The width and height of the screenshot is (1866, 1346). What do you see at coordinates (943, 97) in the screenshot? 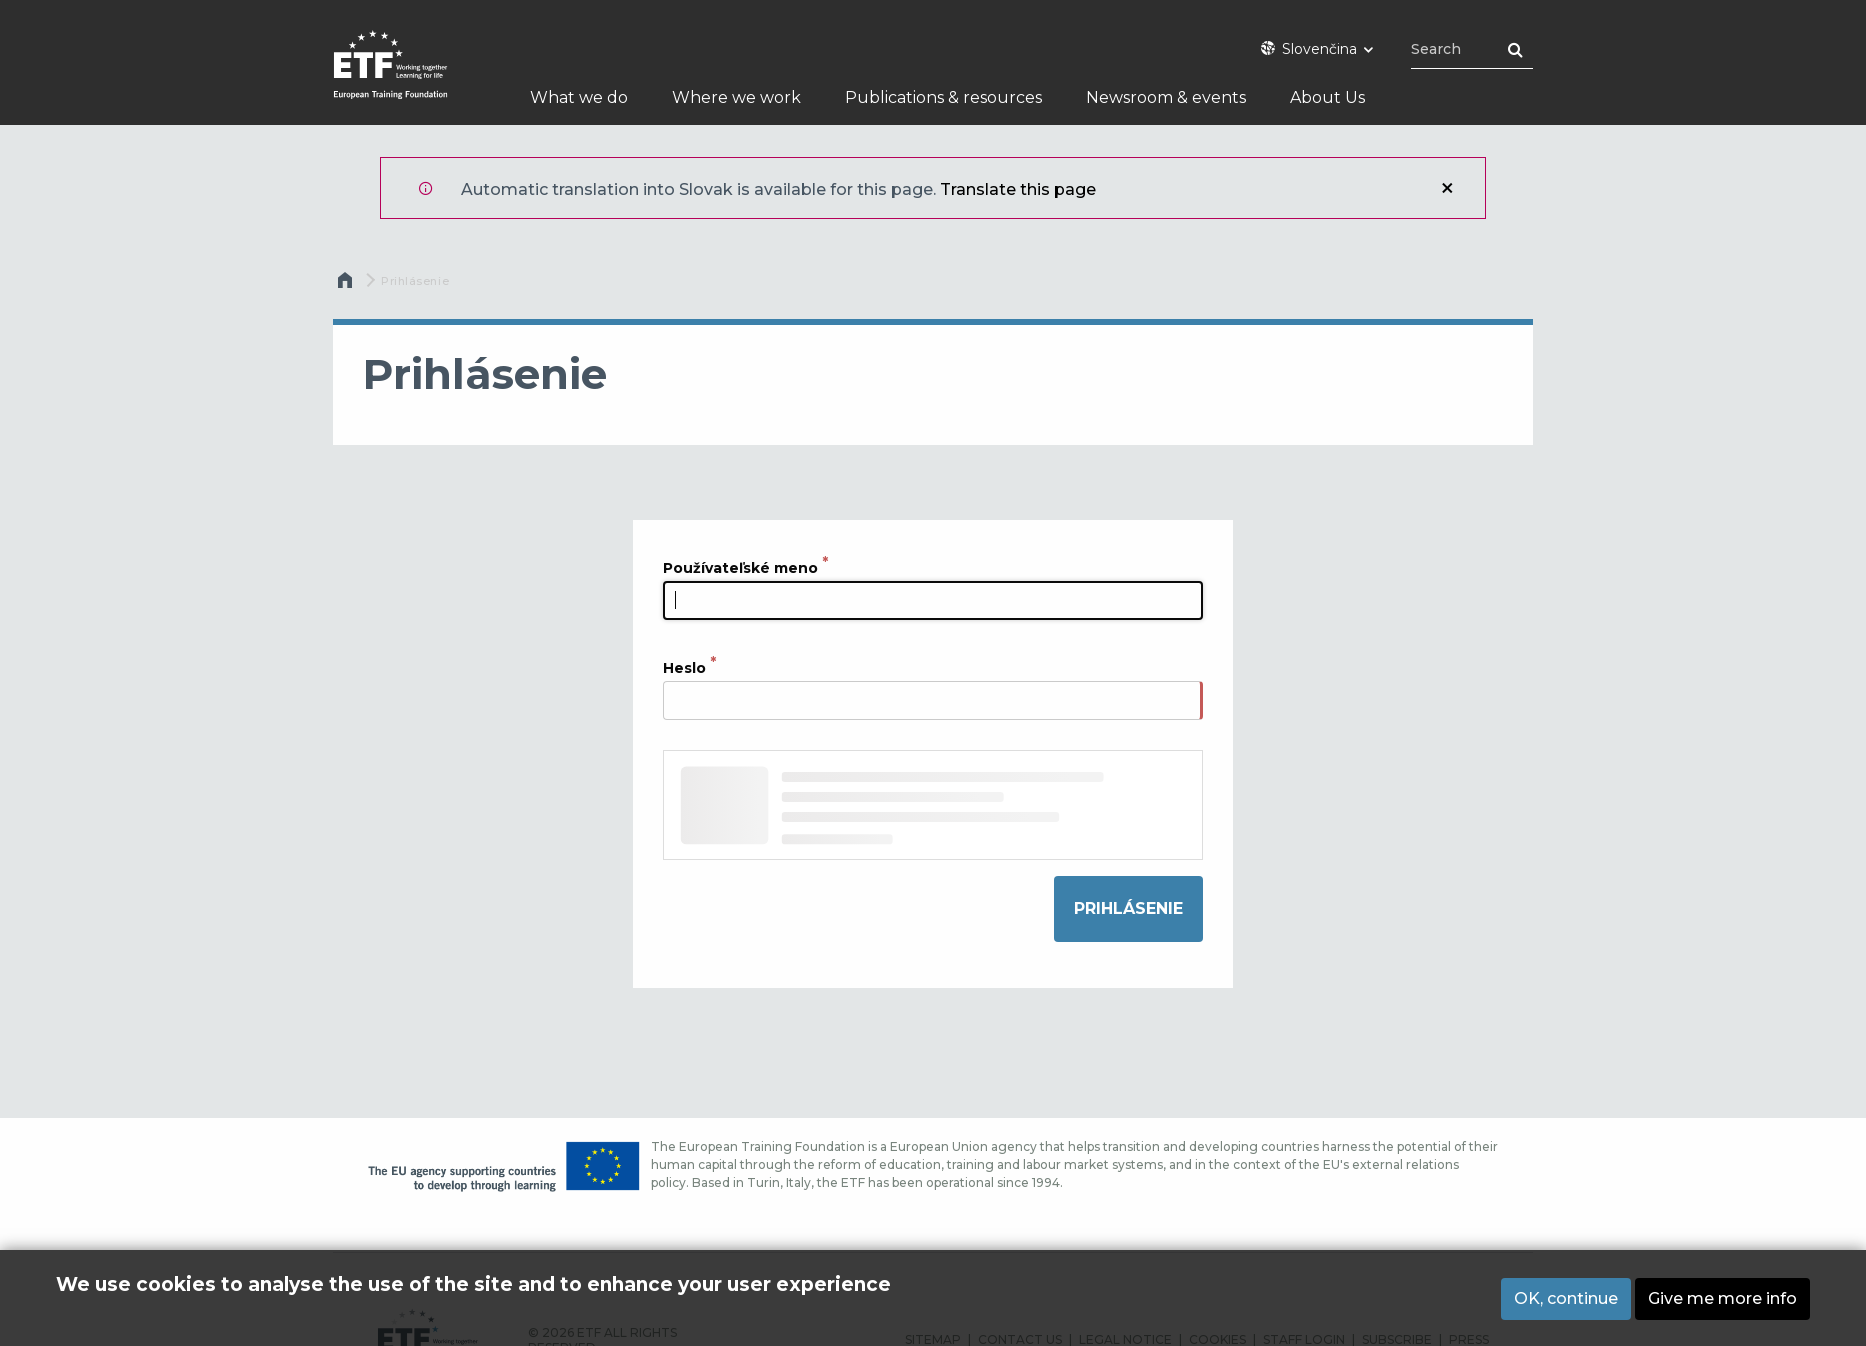
I see `Publications & resources [menuitem]` at bounding box center [943, 97].